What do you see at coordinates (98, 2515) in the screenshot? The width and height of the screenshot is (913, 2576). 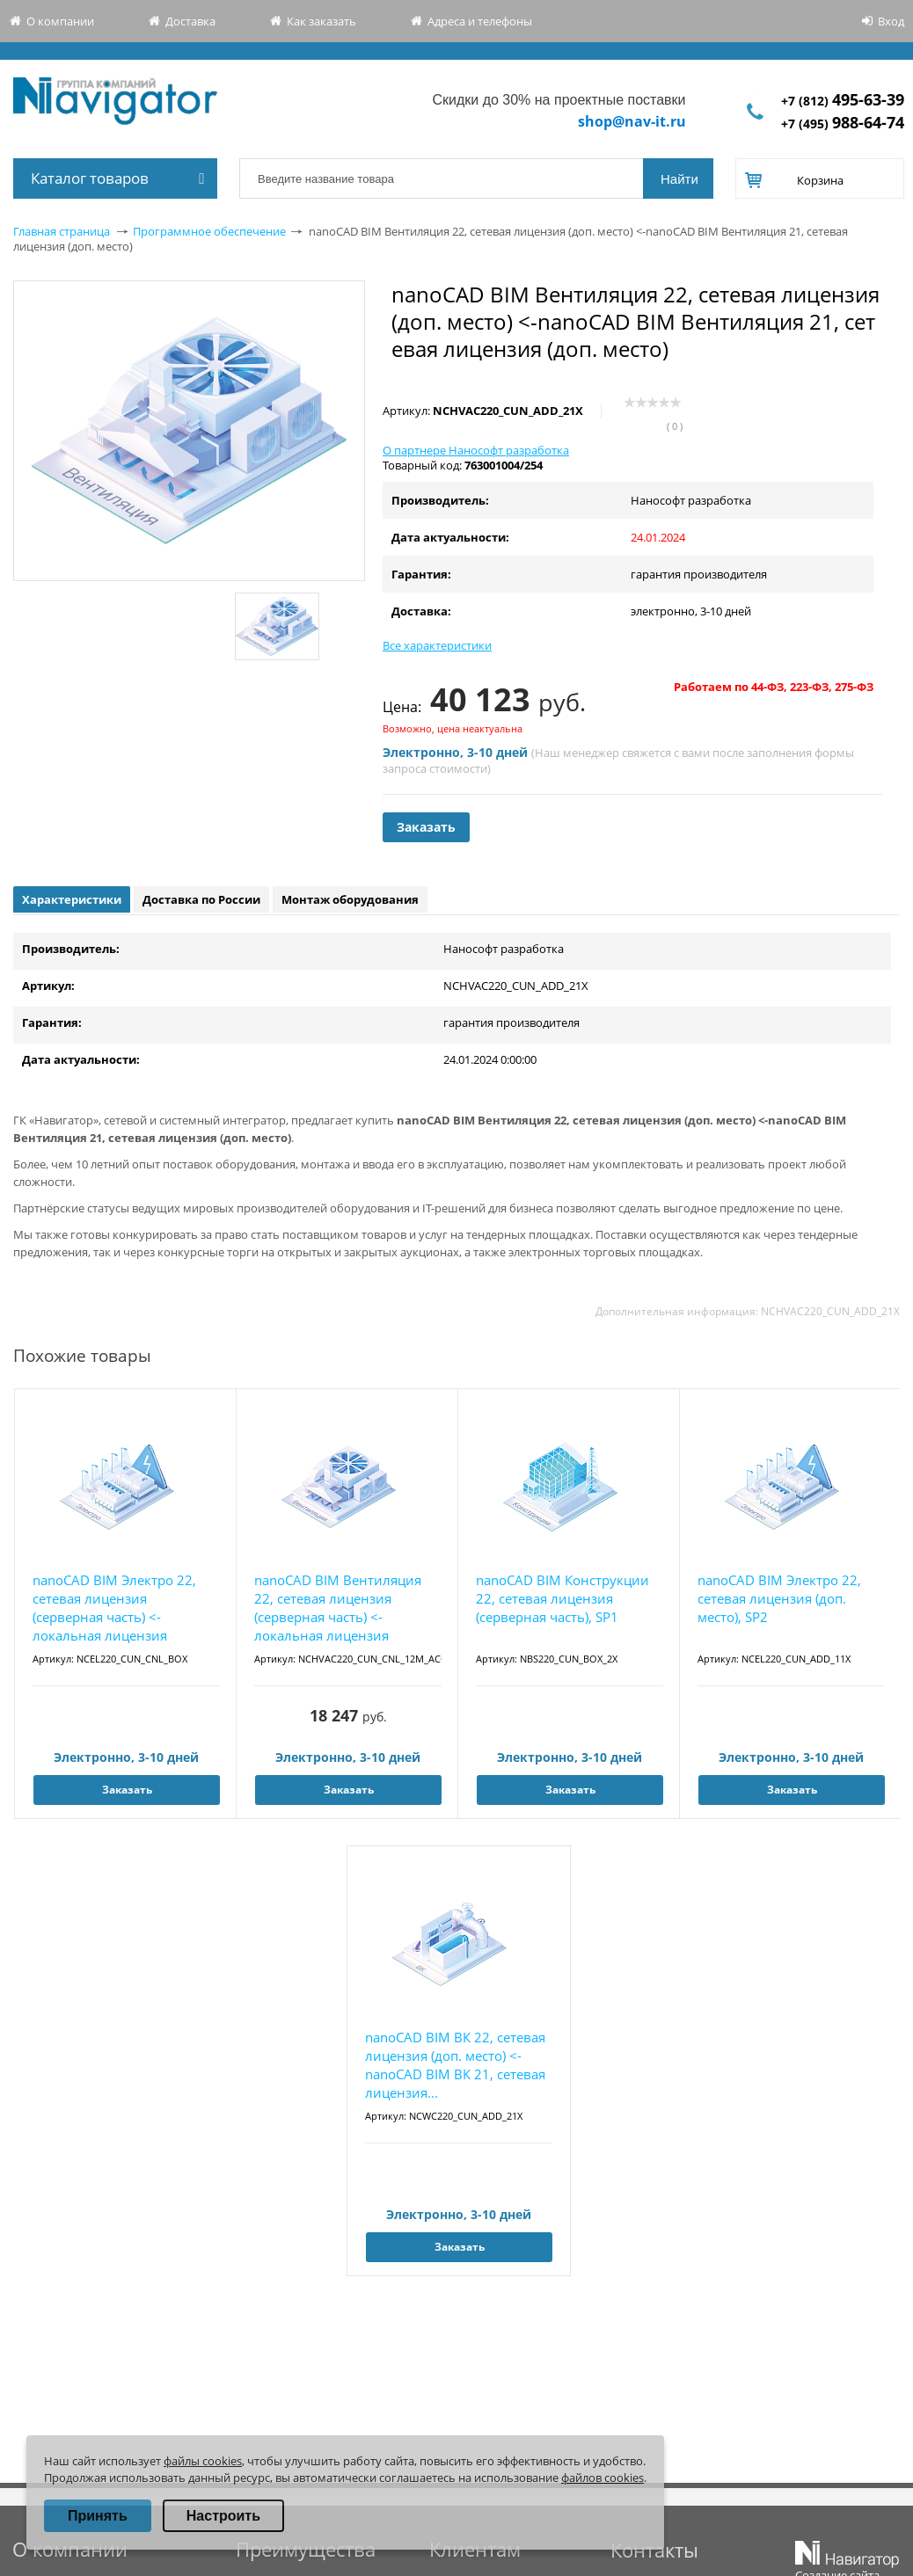 I see `Принять` at bounding box center [98, 2515].